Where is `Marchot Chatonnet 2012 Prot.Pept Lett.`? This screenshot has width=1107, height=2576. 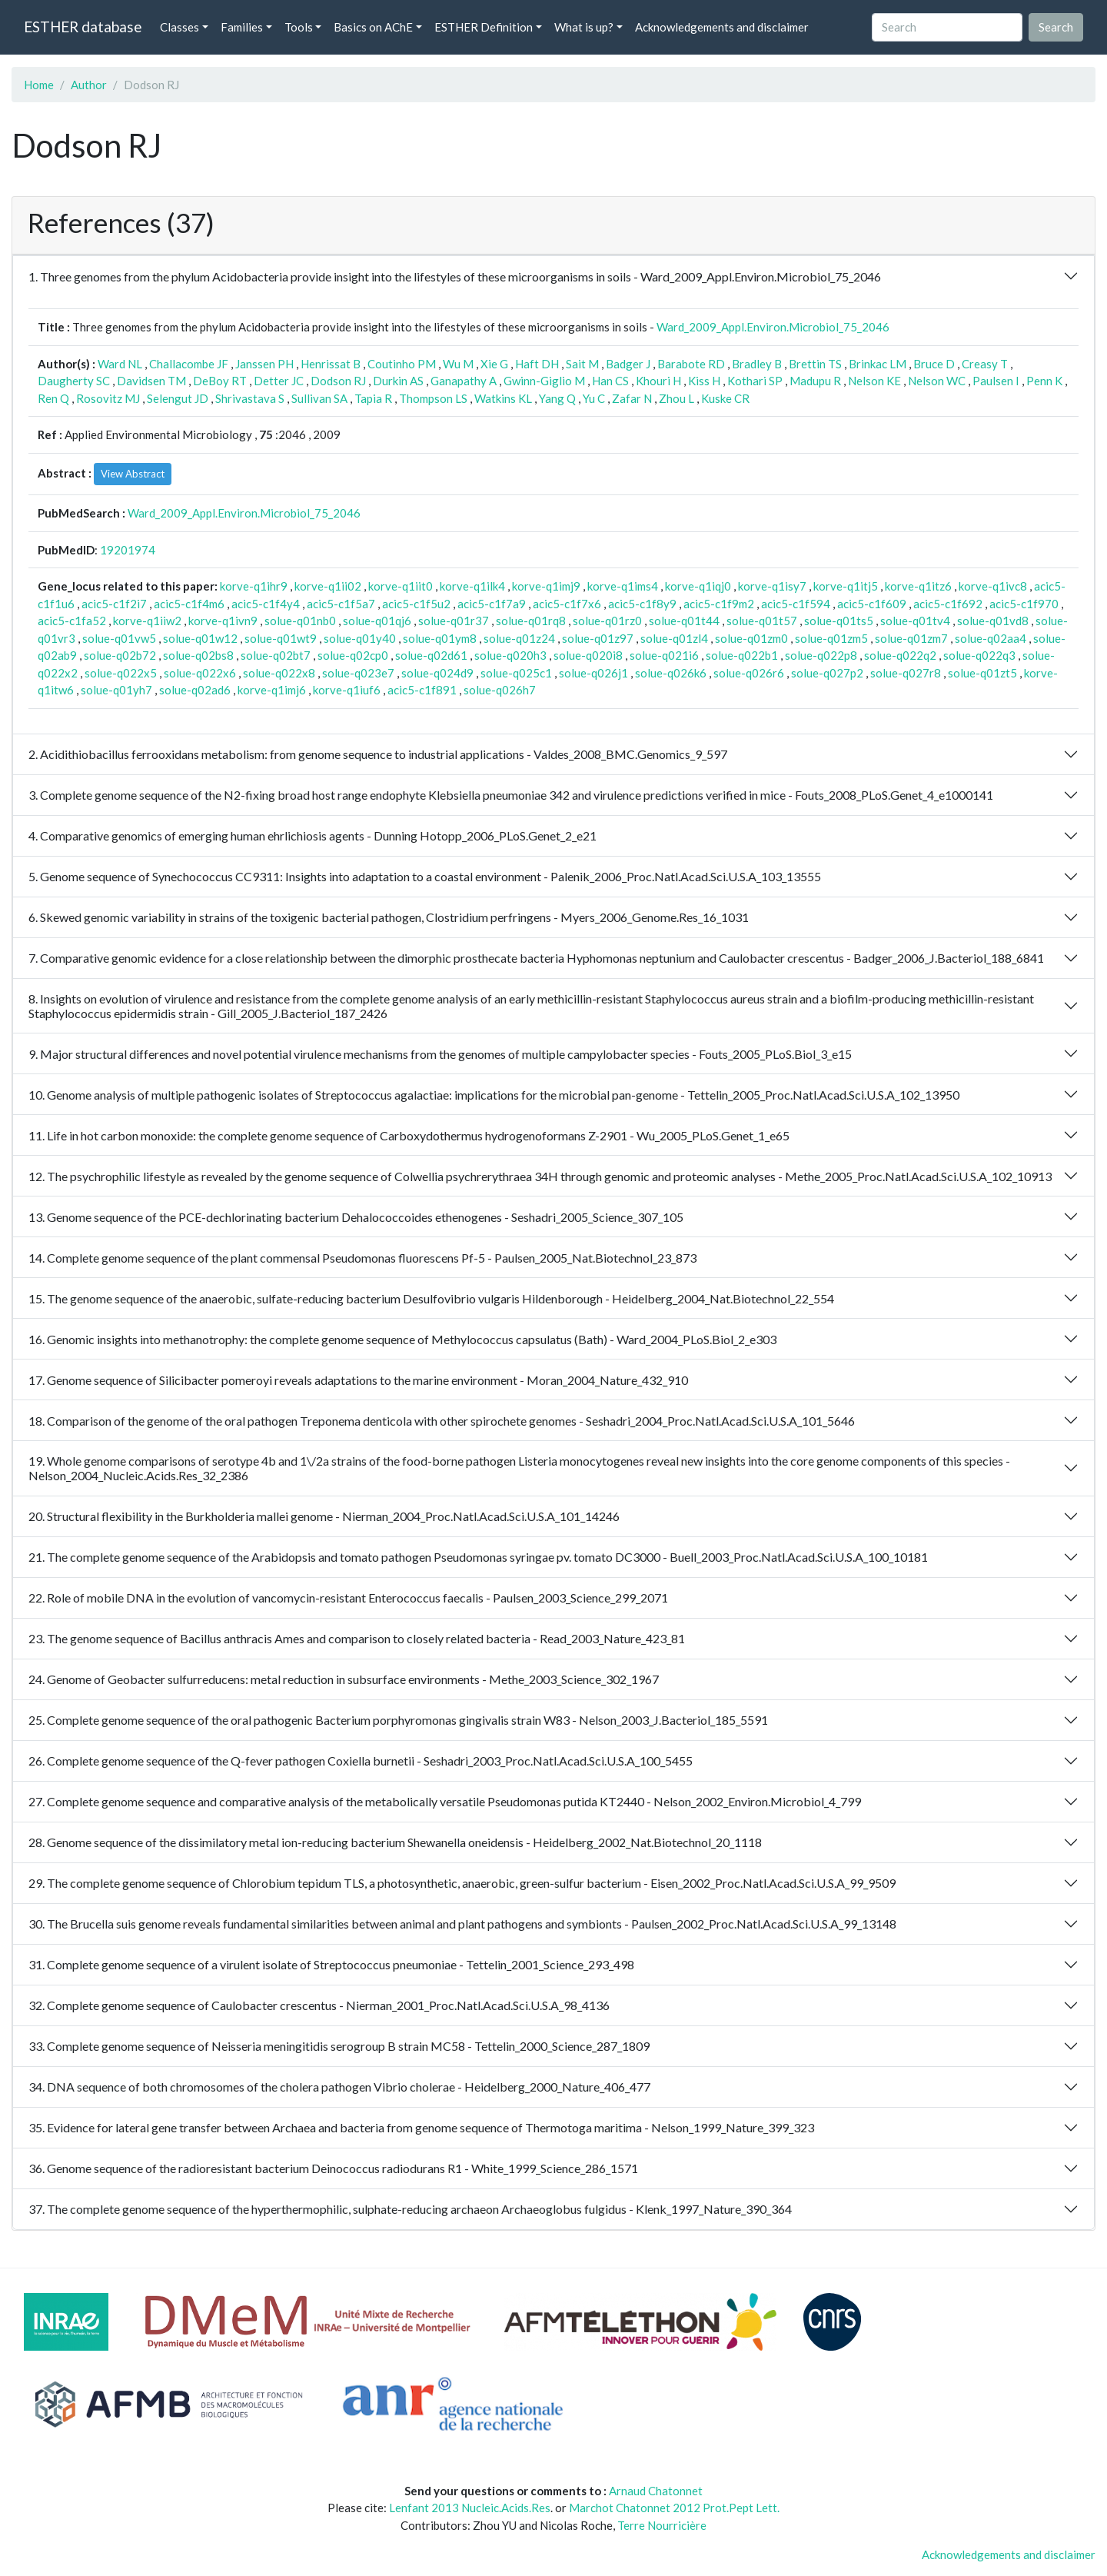 Marchot Chatonnet 2012 Prot.Pept Lett. is located at coordinates (674, 2507).